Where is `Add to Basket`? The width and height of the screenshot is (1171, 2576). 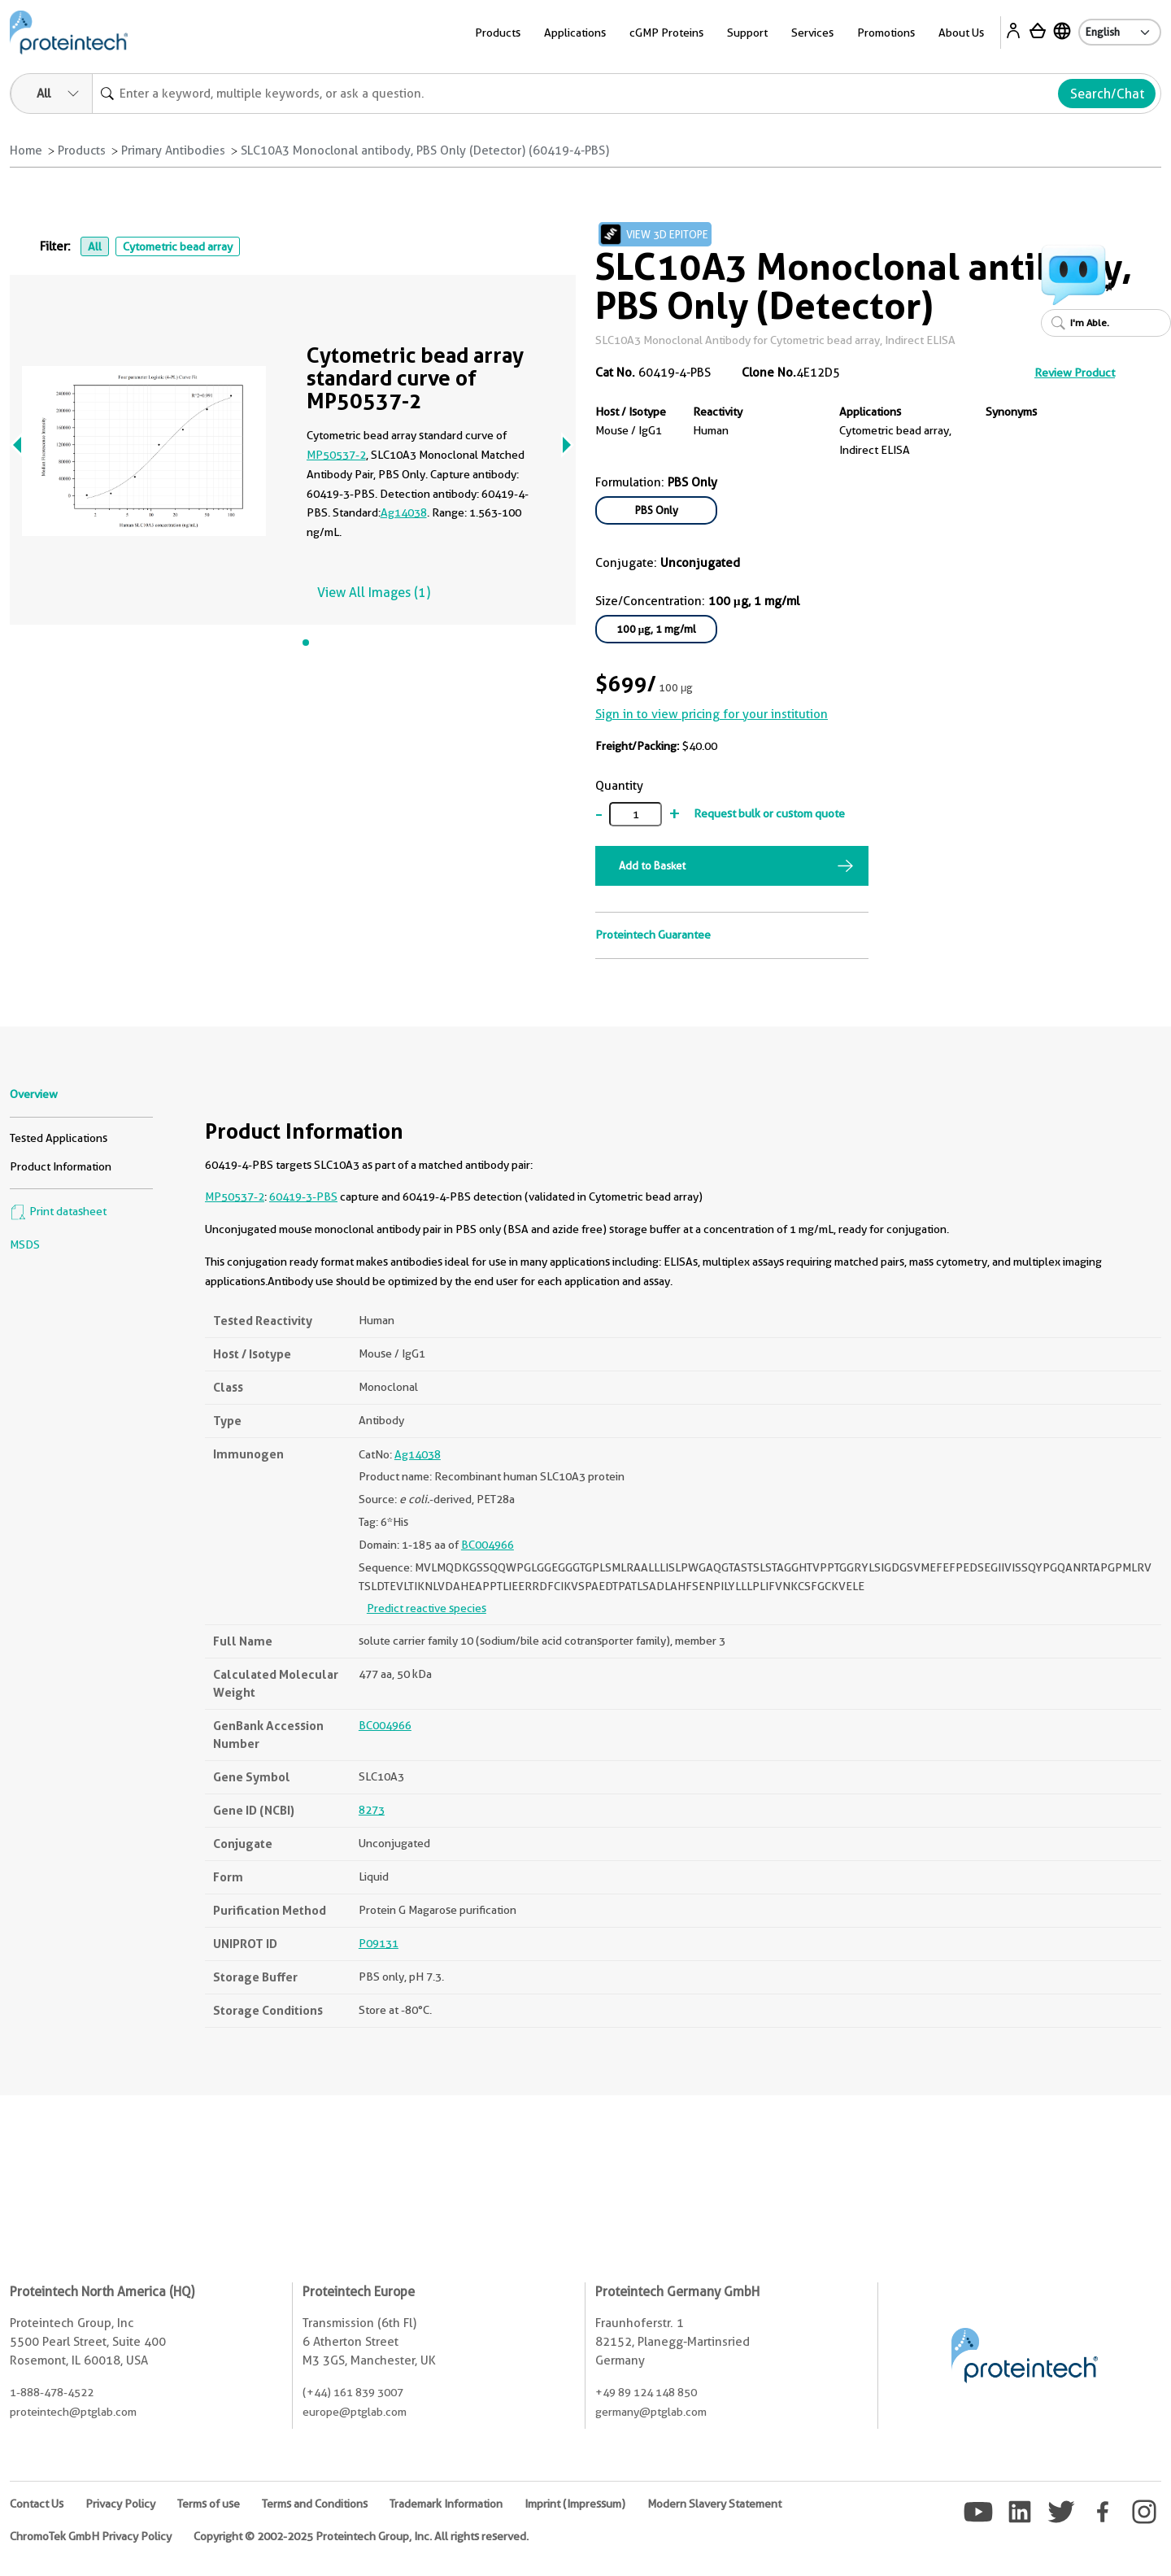
Add to Basket is located at coordinates (652, 865).